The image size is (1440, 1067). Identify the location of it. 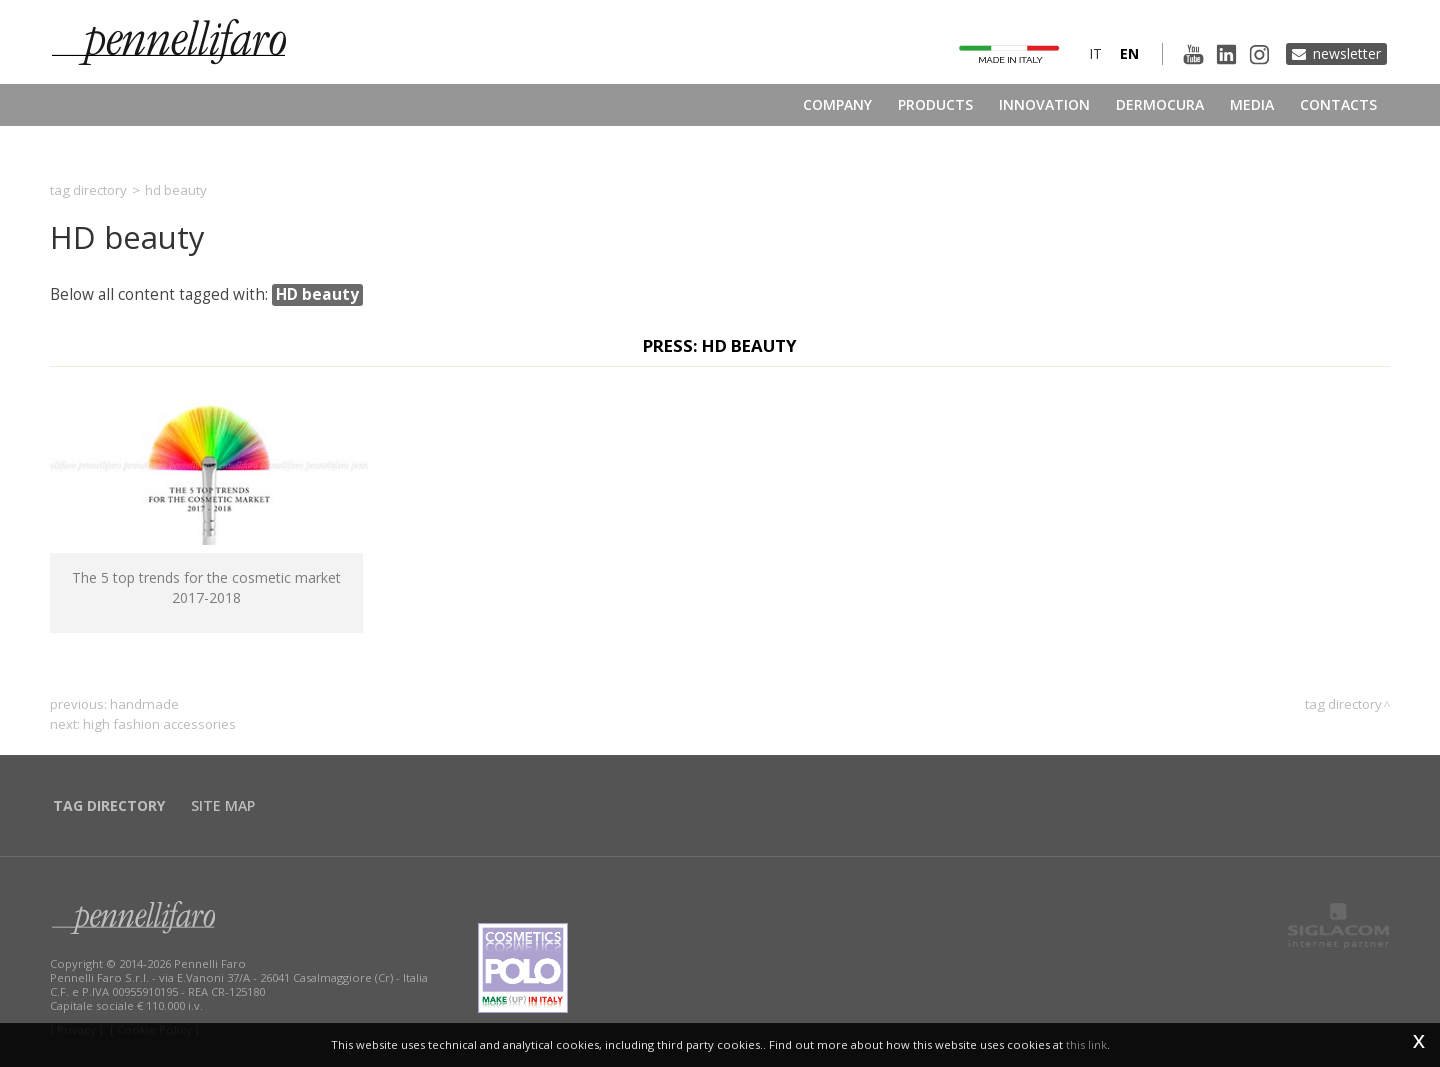
(1095, 53).